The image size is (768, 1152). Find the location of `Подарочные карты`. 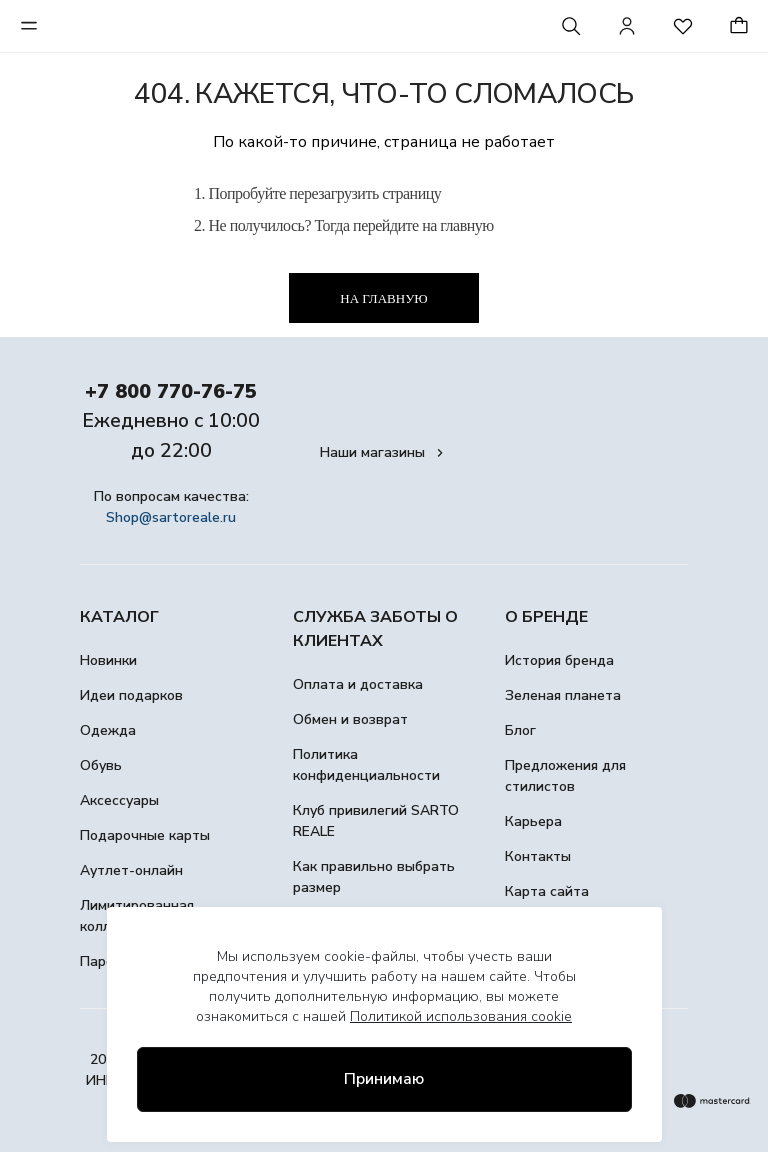

Подарочные карты is located at coordinates (145, 835).